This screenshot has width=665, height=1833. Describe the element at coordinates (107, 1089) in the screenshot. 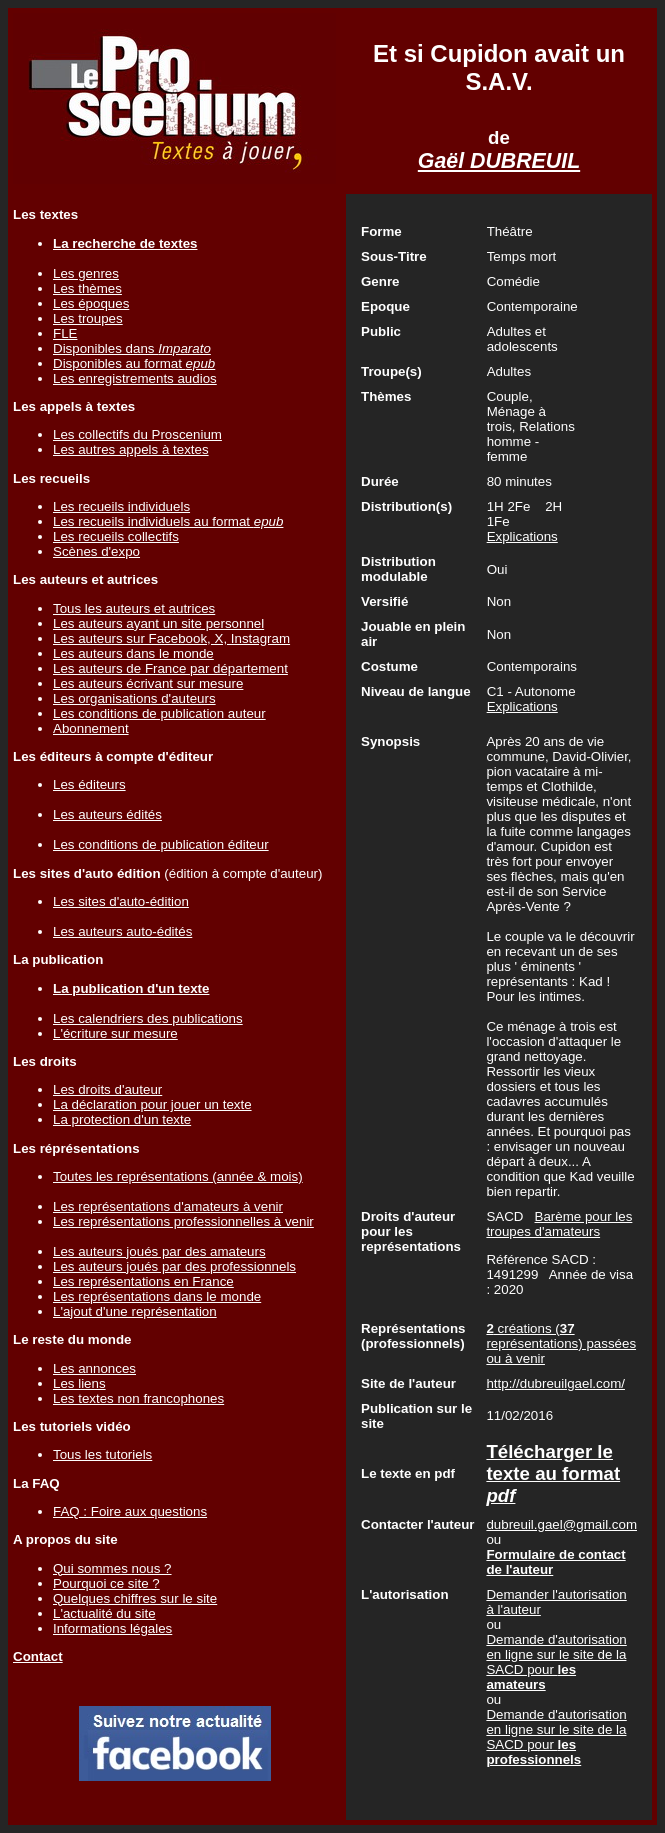

I see `Les droits d'auteur` at that location.